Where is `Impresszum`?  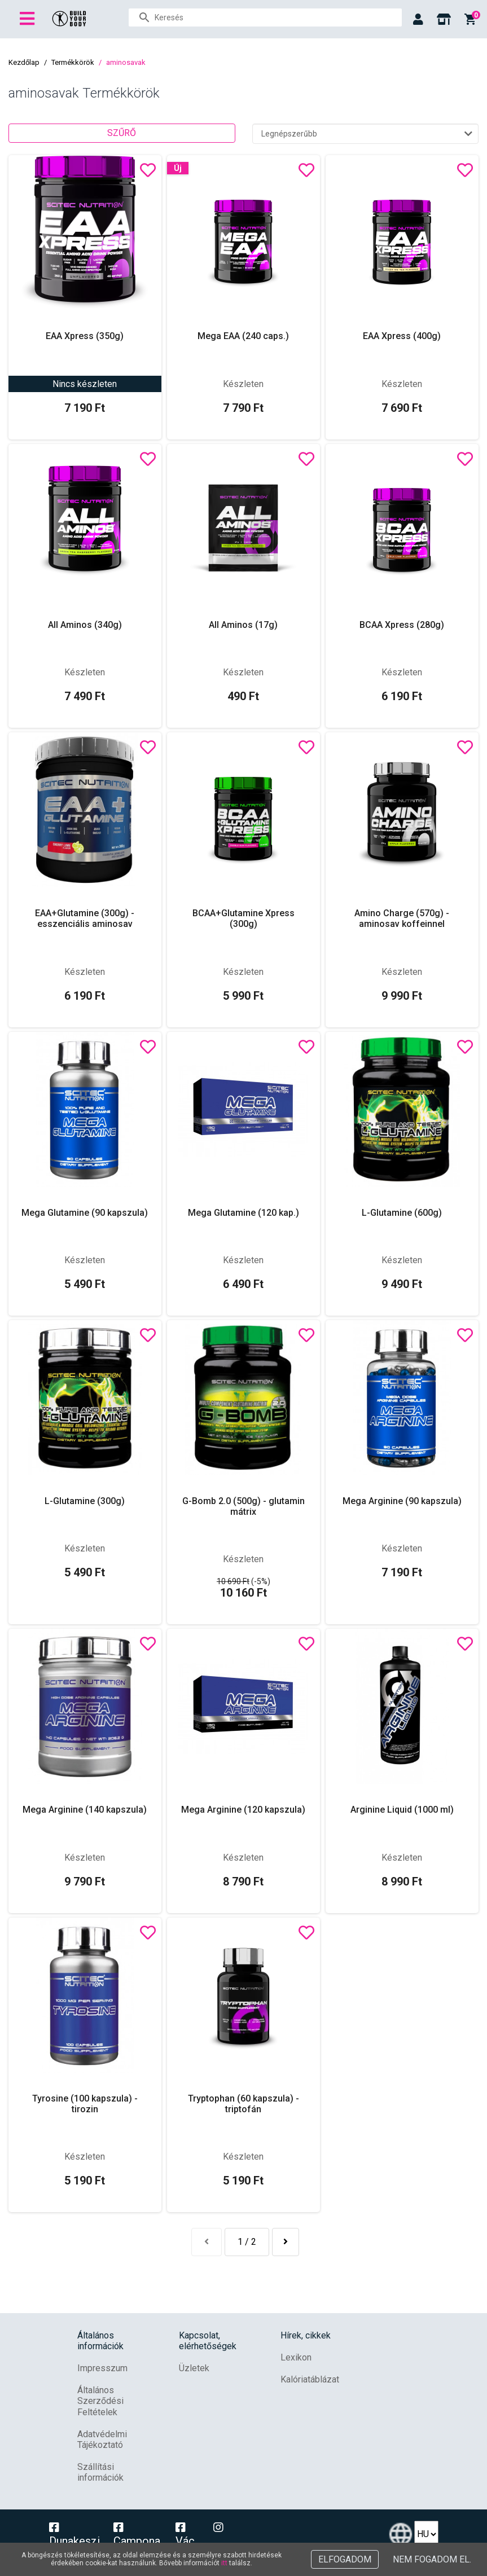 Impresszum is located at coordinates (102, 2368).